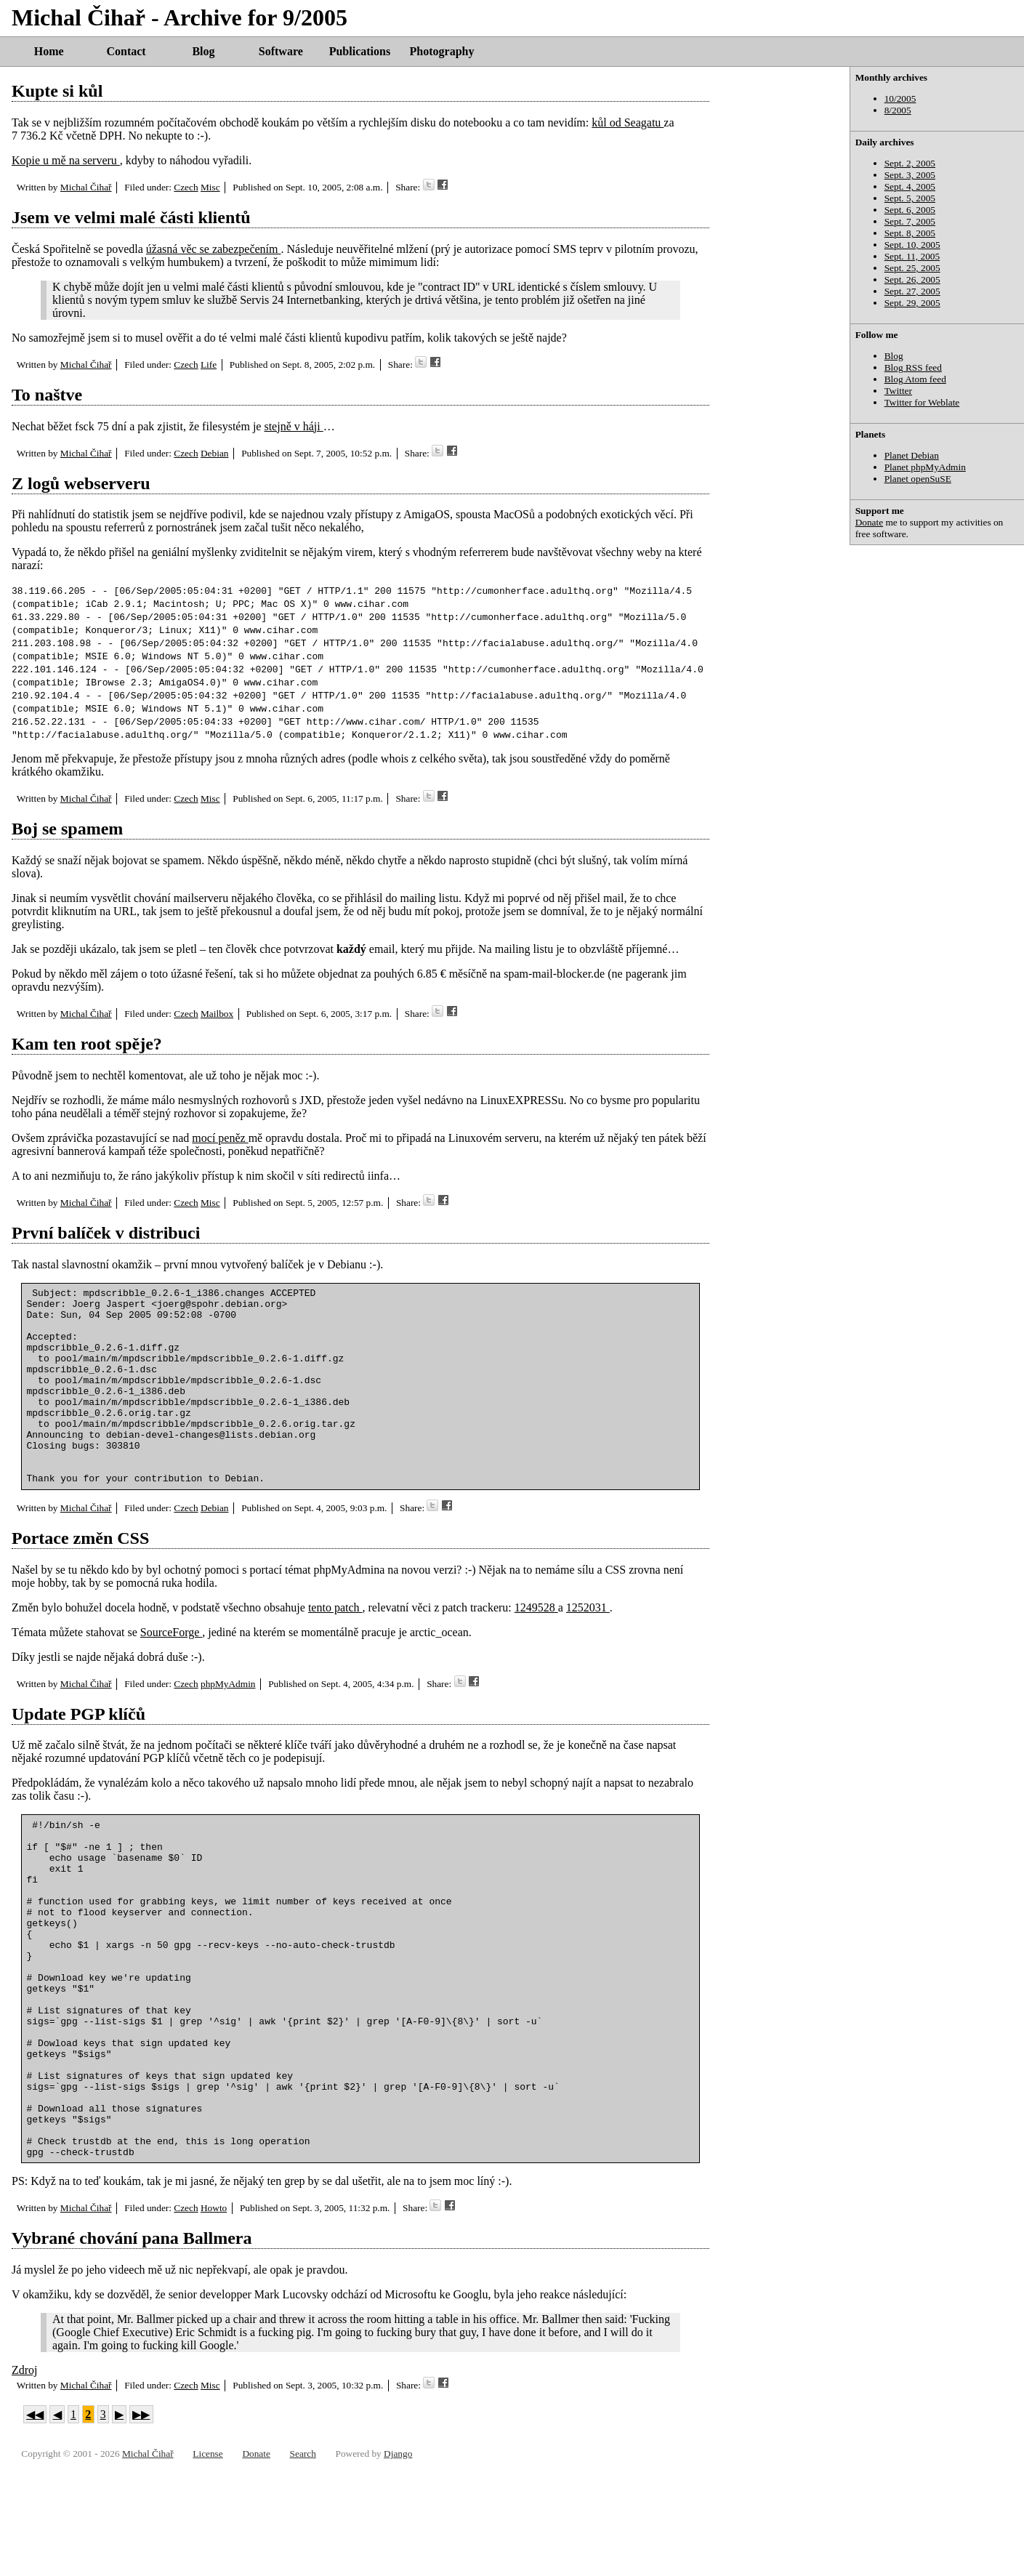 This screenshot has height=2576, width=1024. What do you see at coordinates (869, 522) in the screenshot?
I see `Donate` at bounding box center [869, 522].